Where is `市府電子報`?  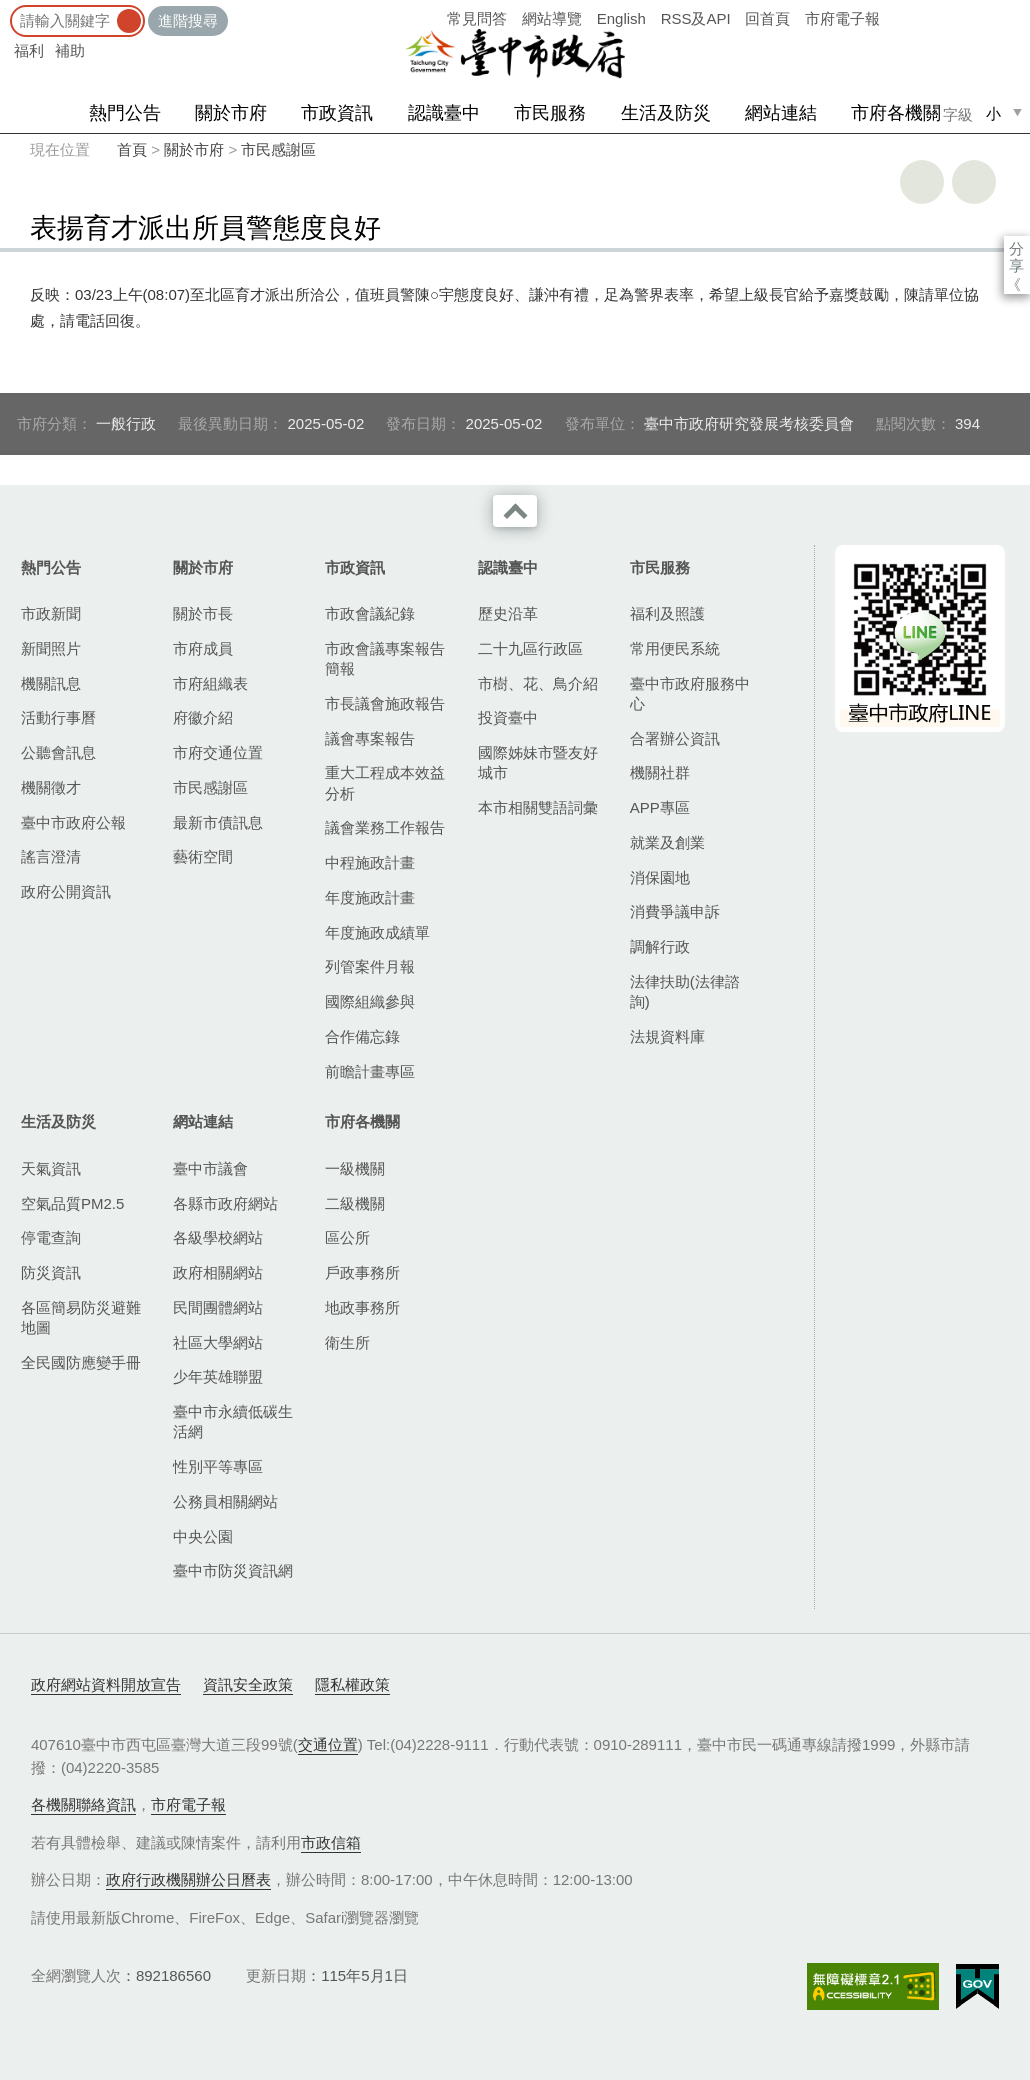 市府電子報 is located at coordinates (842, 18).